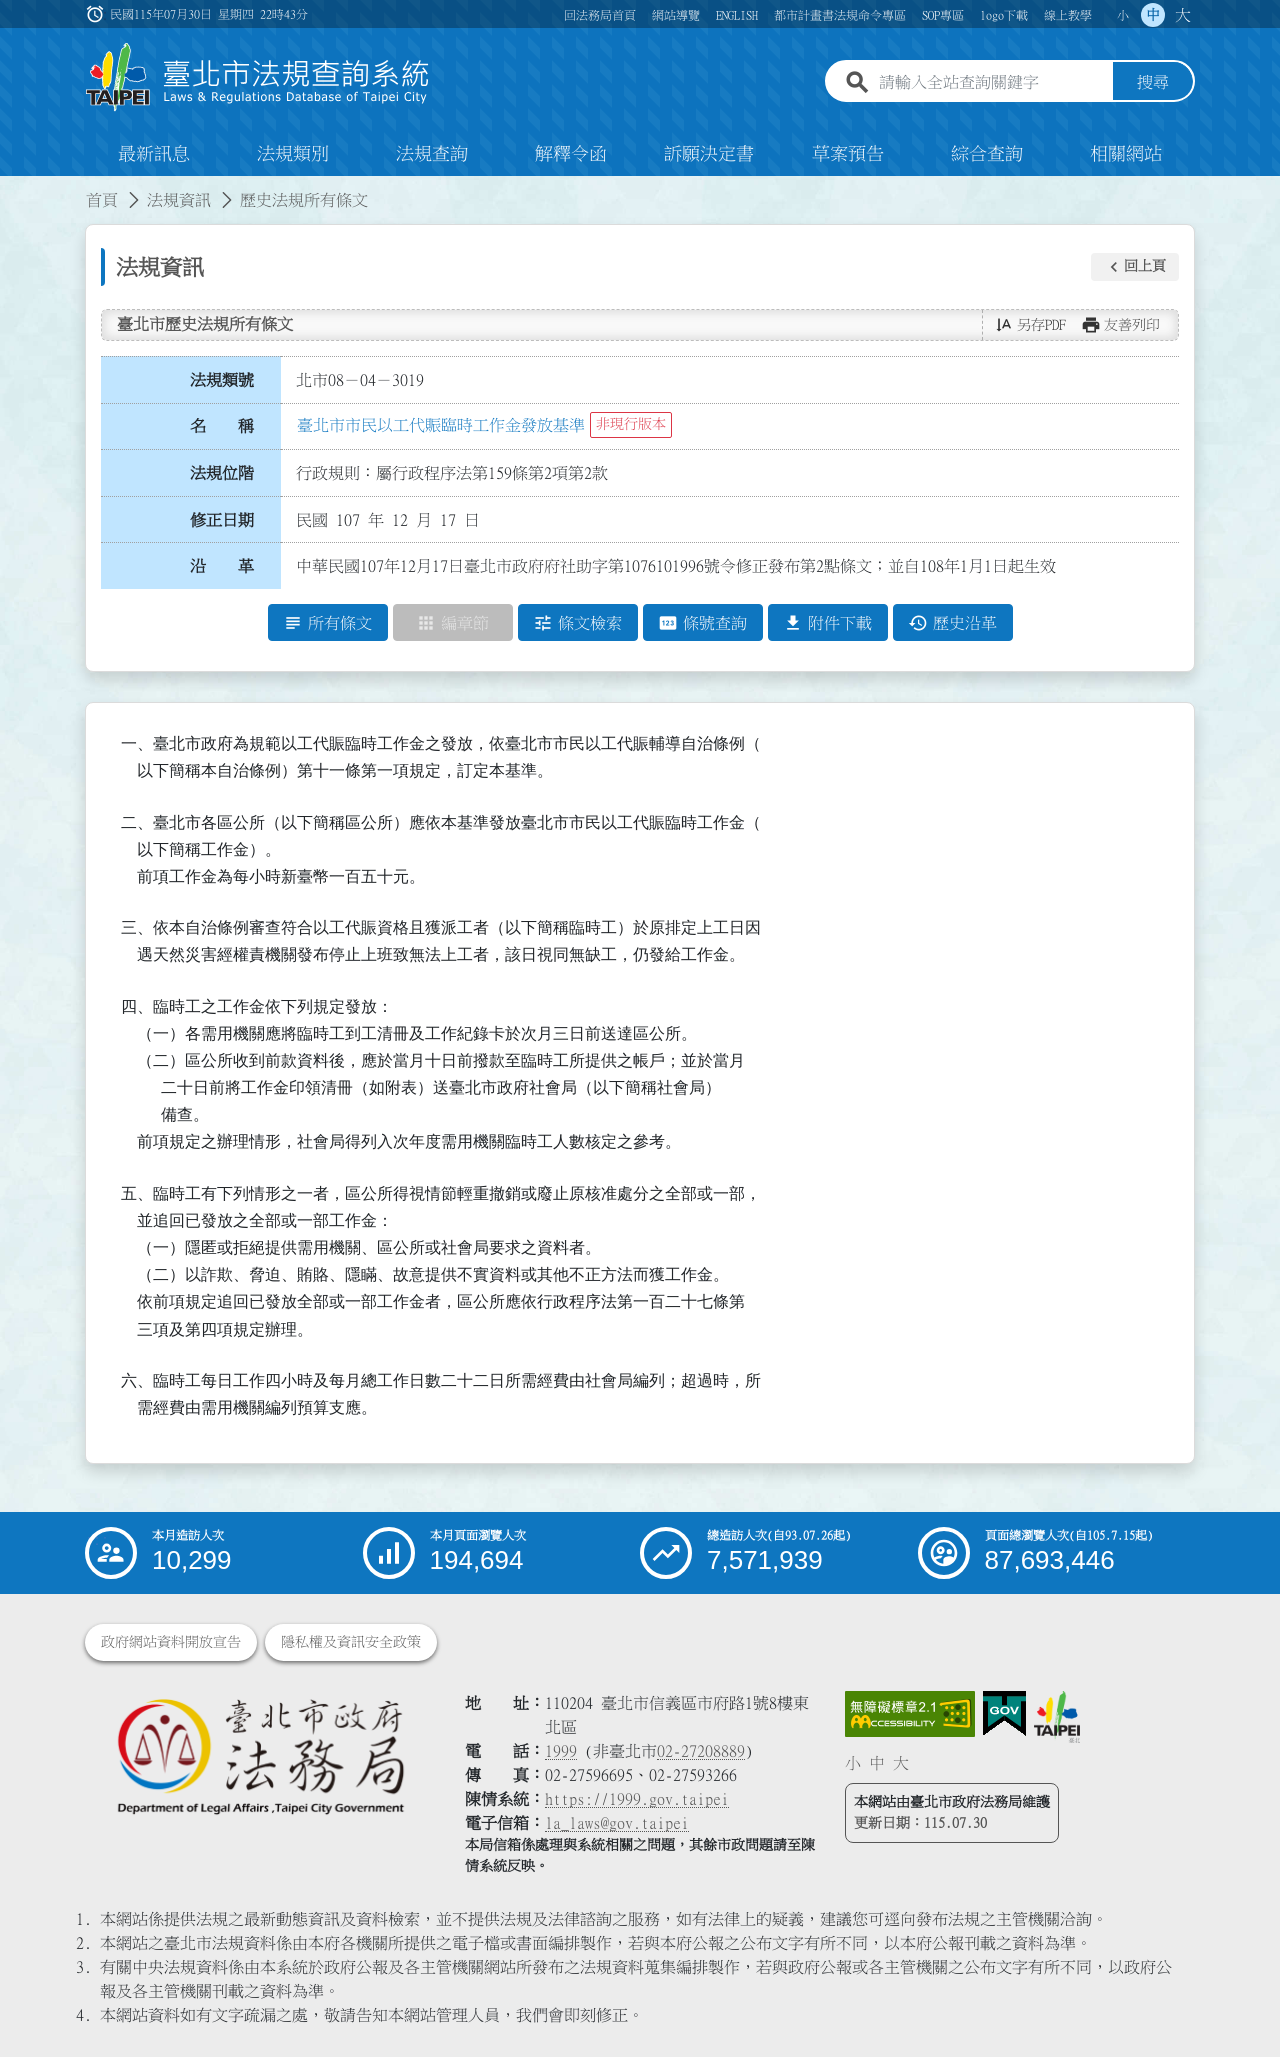 The height and width of the screenshot is (2057, 1280). I want to click on 02-27208889 [02 27208889], so click(701, 1751).